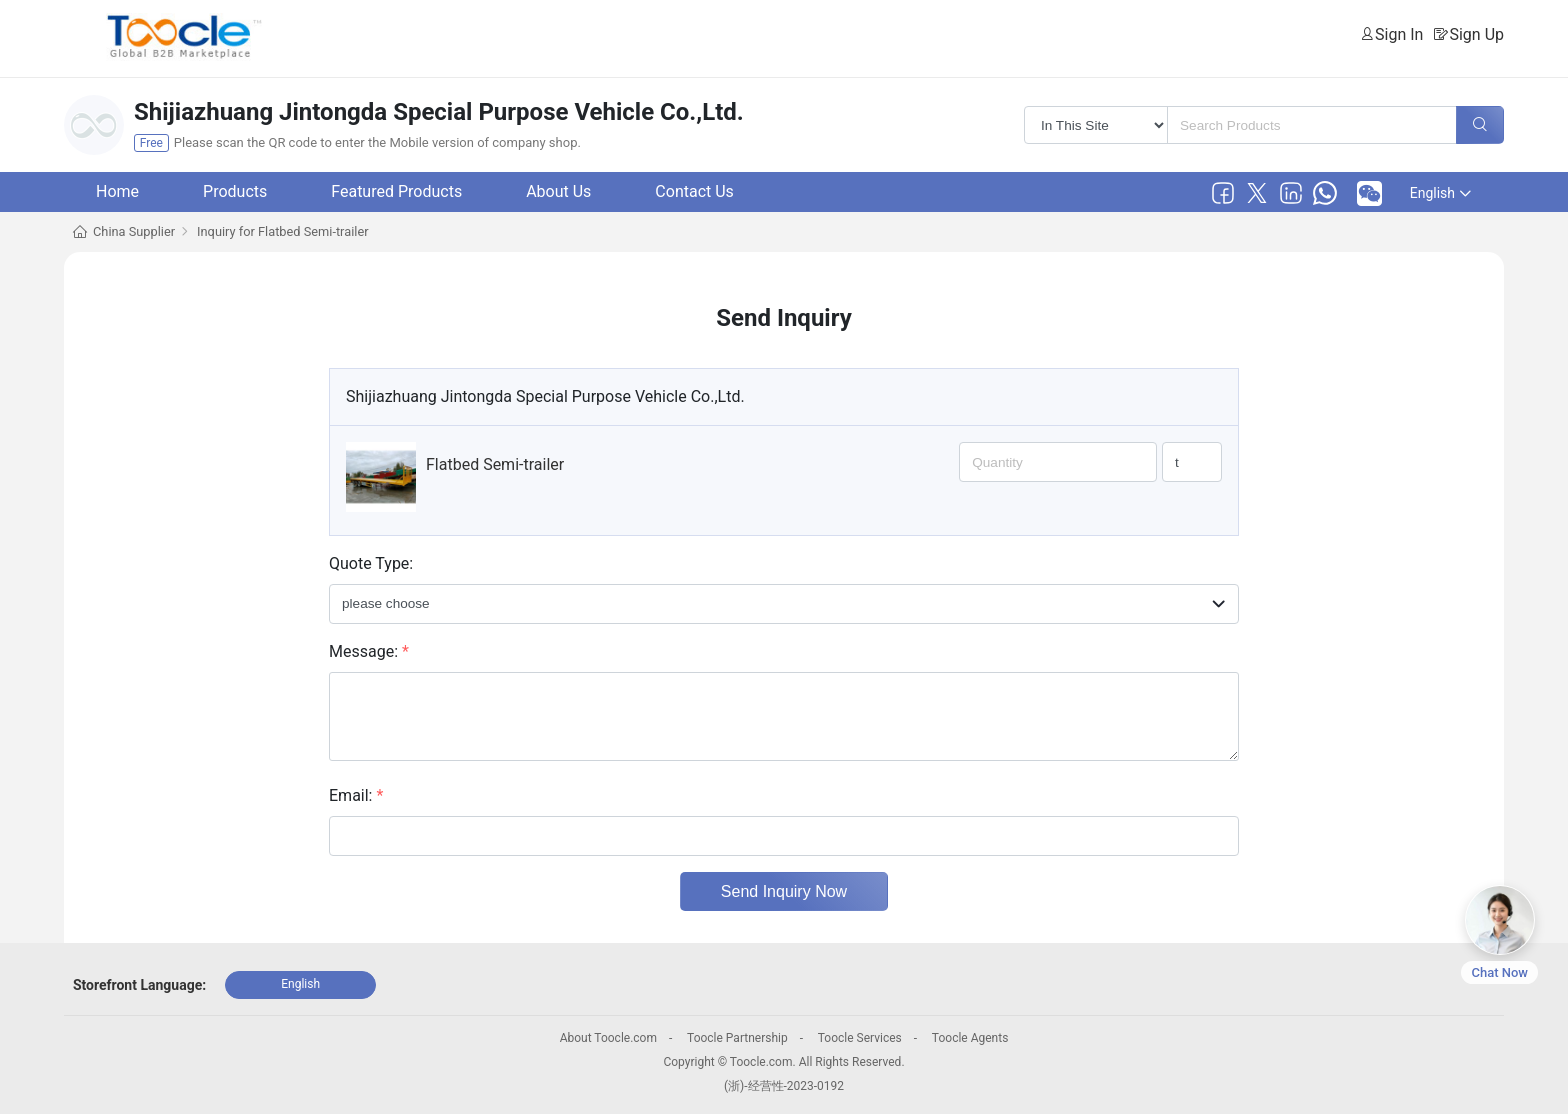 The image size is (1568, 1114). Describe the element at coordinates (694, 191) in the screenshot. I see `Contact Us` at that location.